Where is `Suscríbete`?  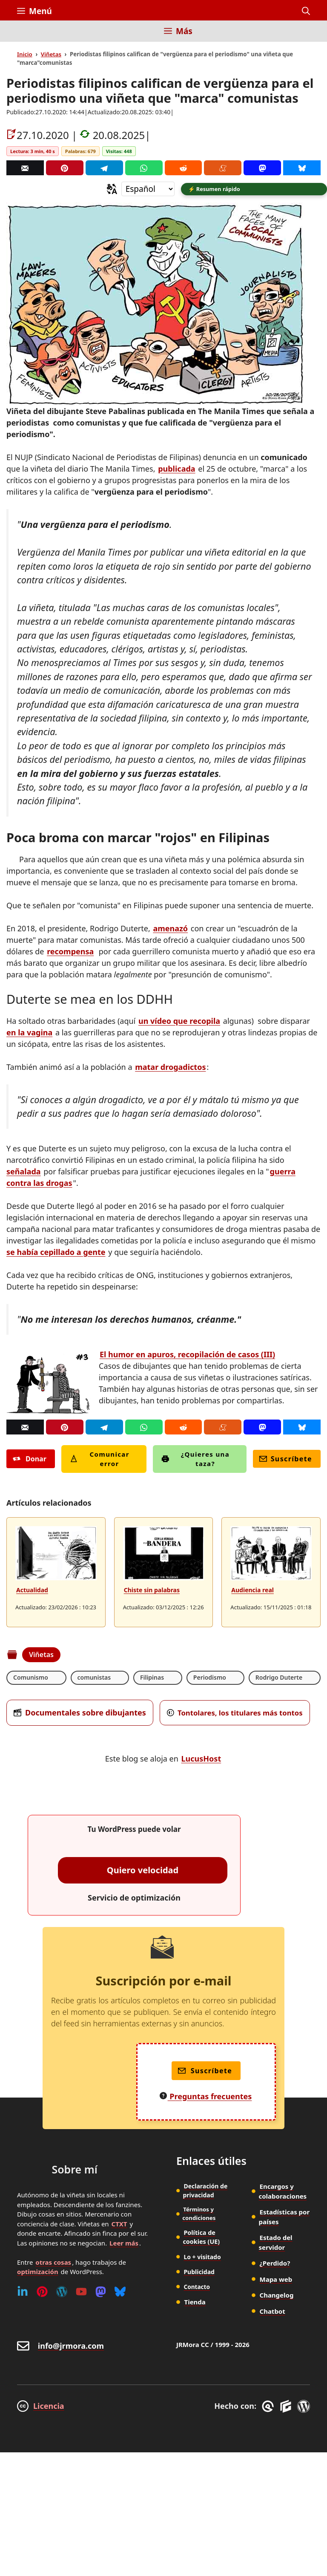 Suscríbete is located at coordinates (285, 1460).